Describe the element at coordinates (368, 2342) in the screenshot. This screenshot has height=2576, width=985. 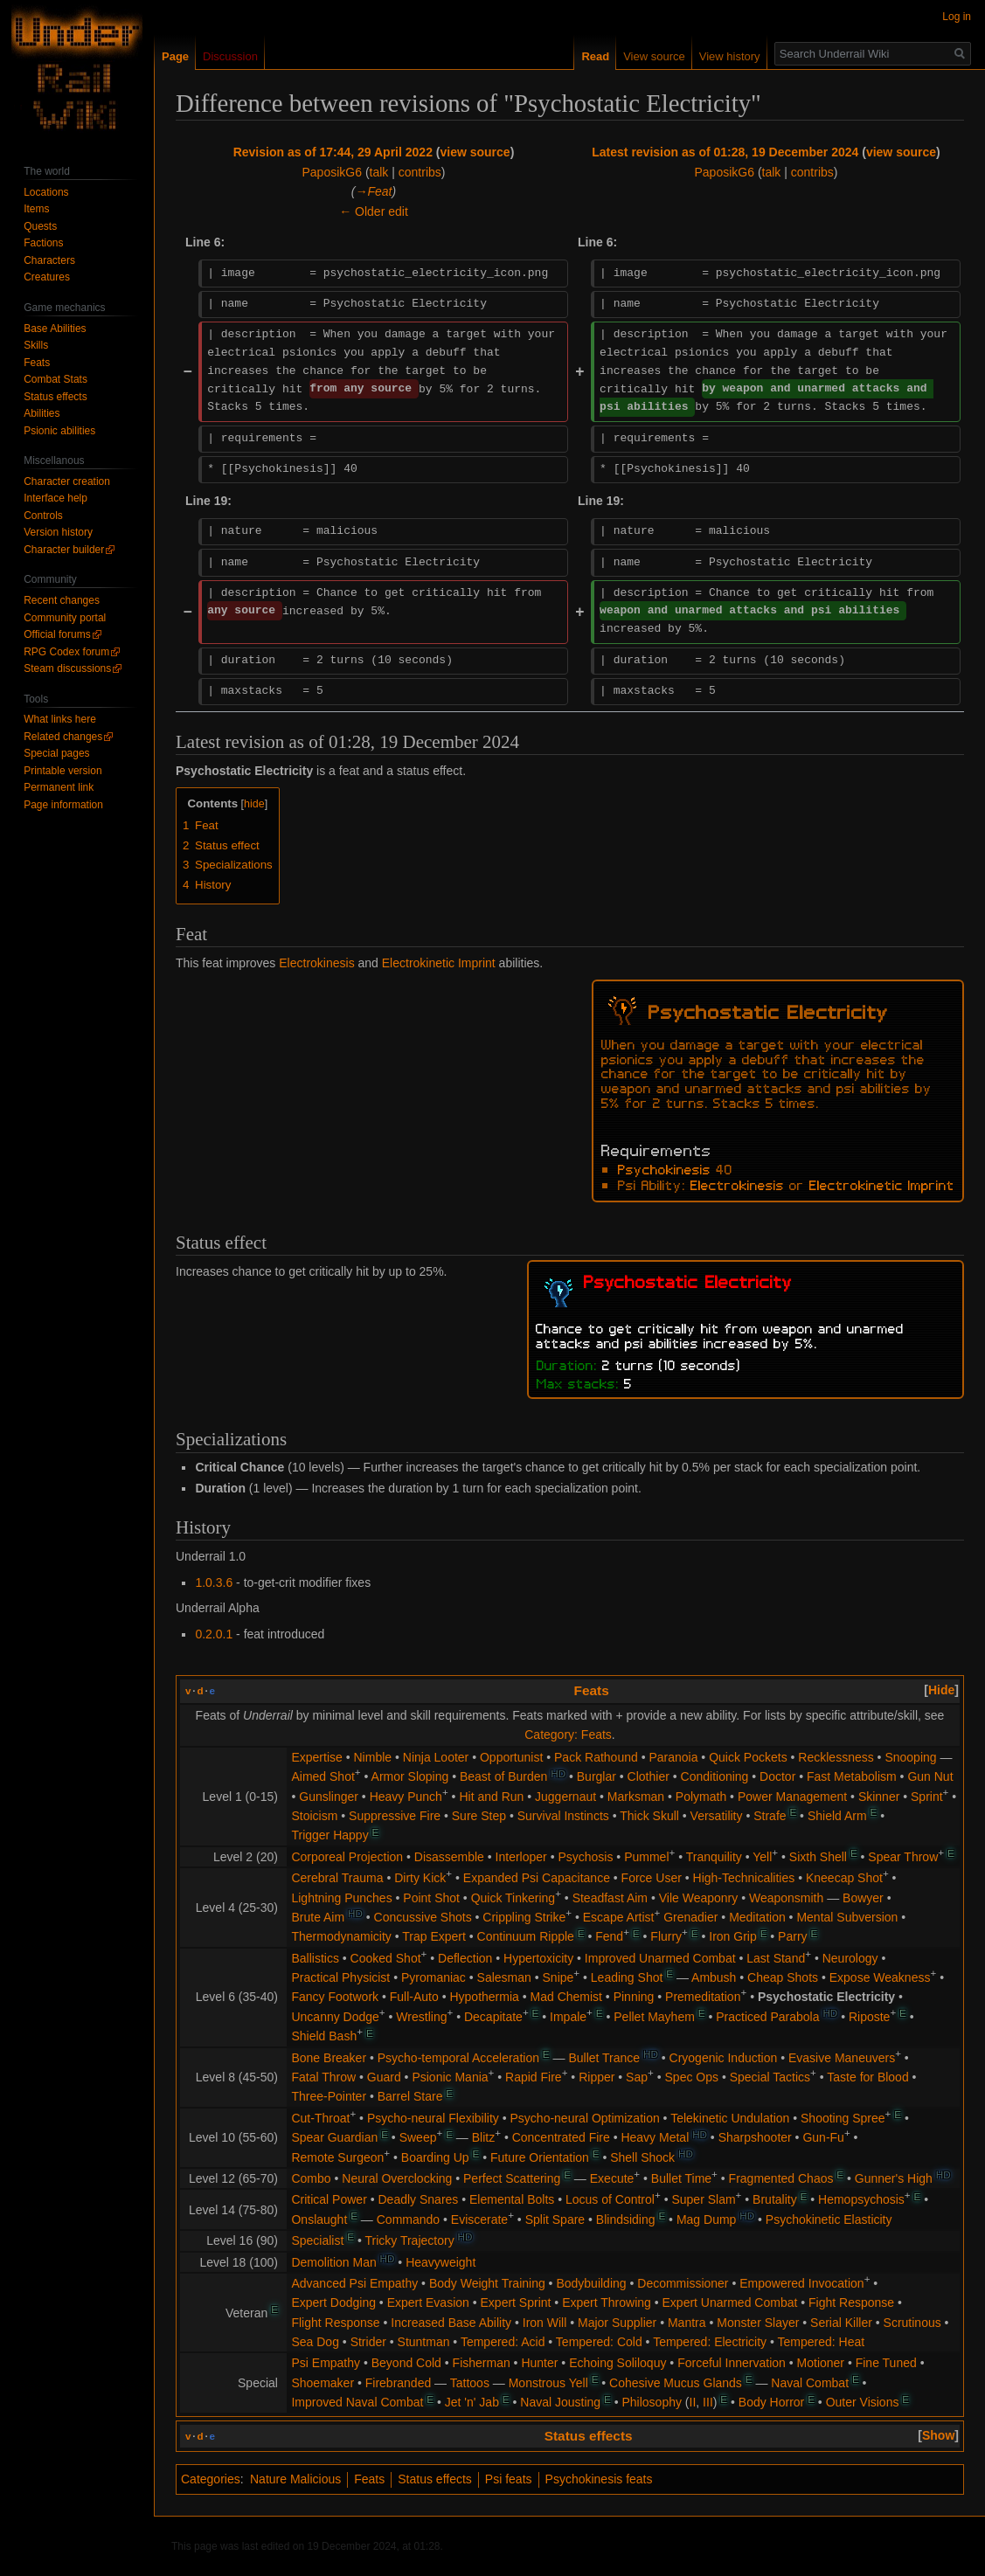
I see `Strider` at that location.